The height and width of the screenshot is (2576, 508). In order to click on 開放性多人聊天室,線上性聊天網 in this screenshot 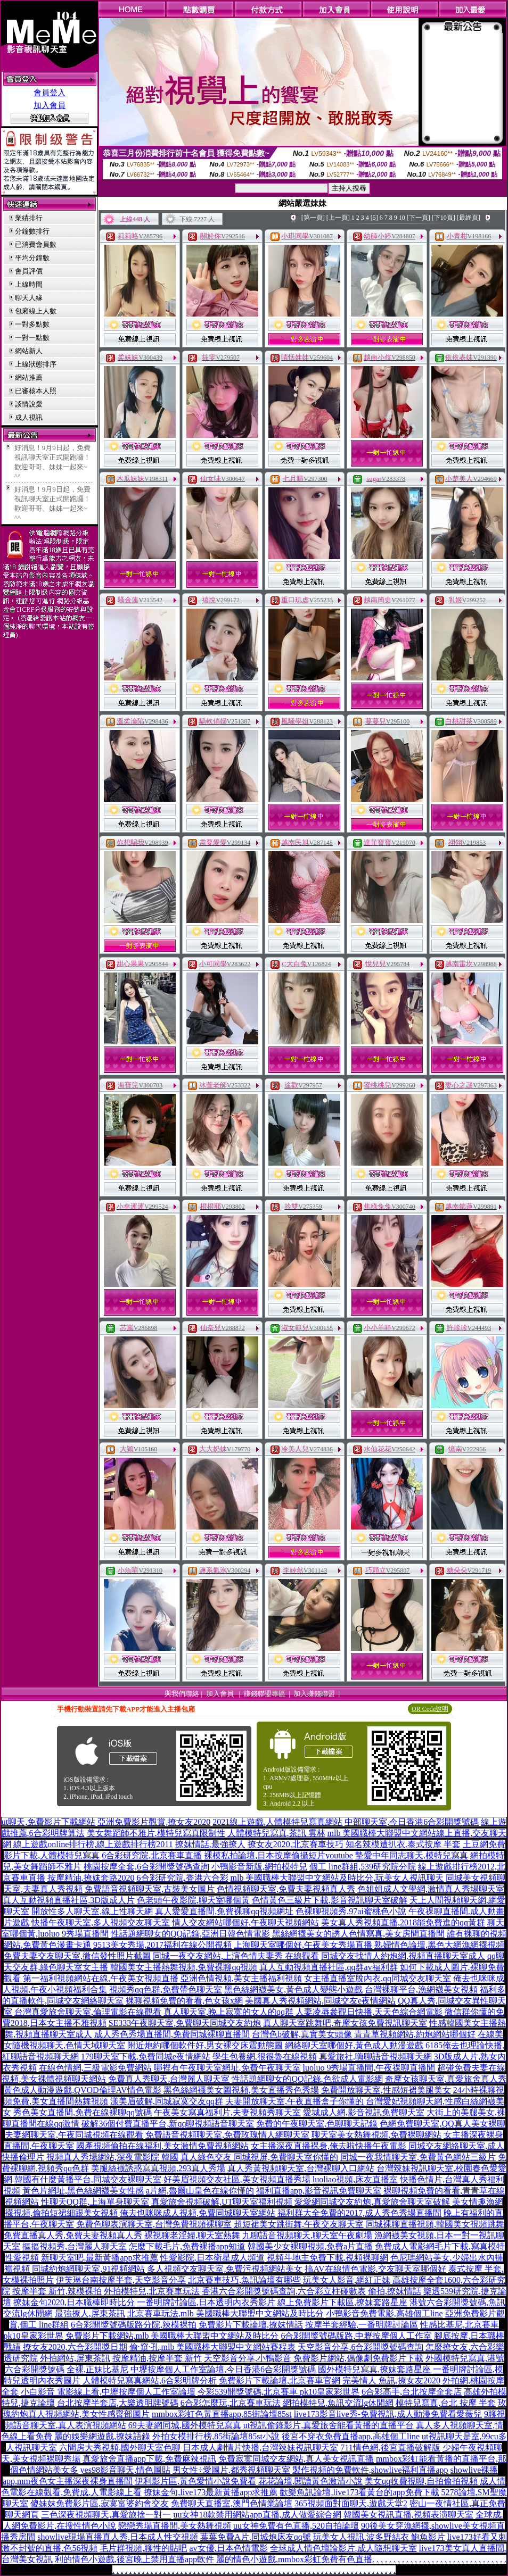, I will do `click(92, 1911)`.